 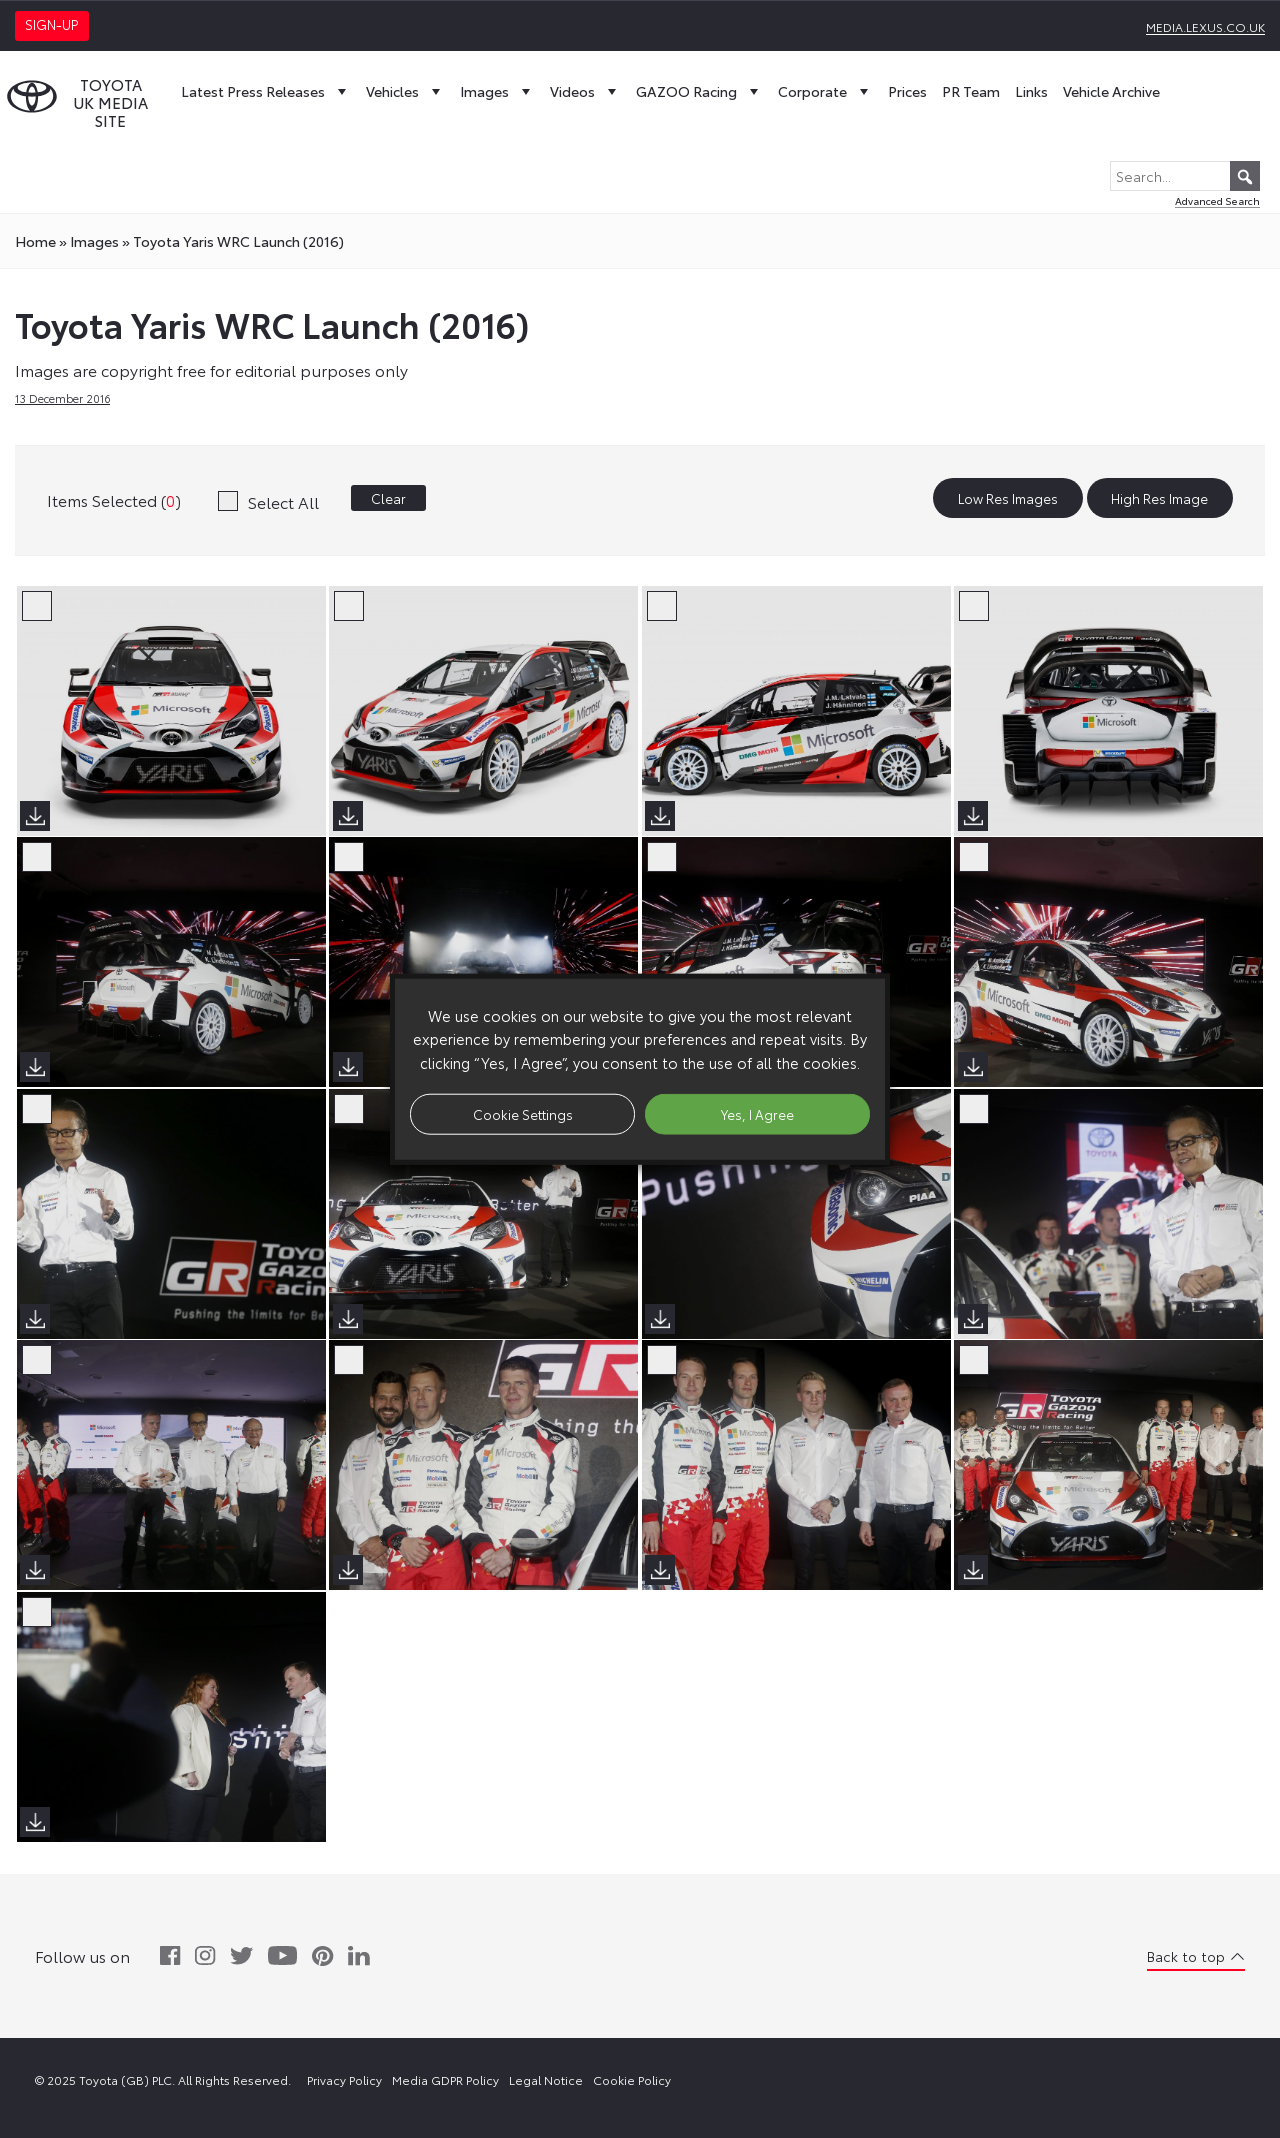 What do you see at coordinates (405, 91) in the screenshot?
I see `Vehicles` at bounding box center [405, 91].